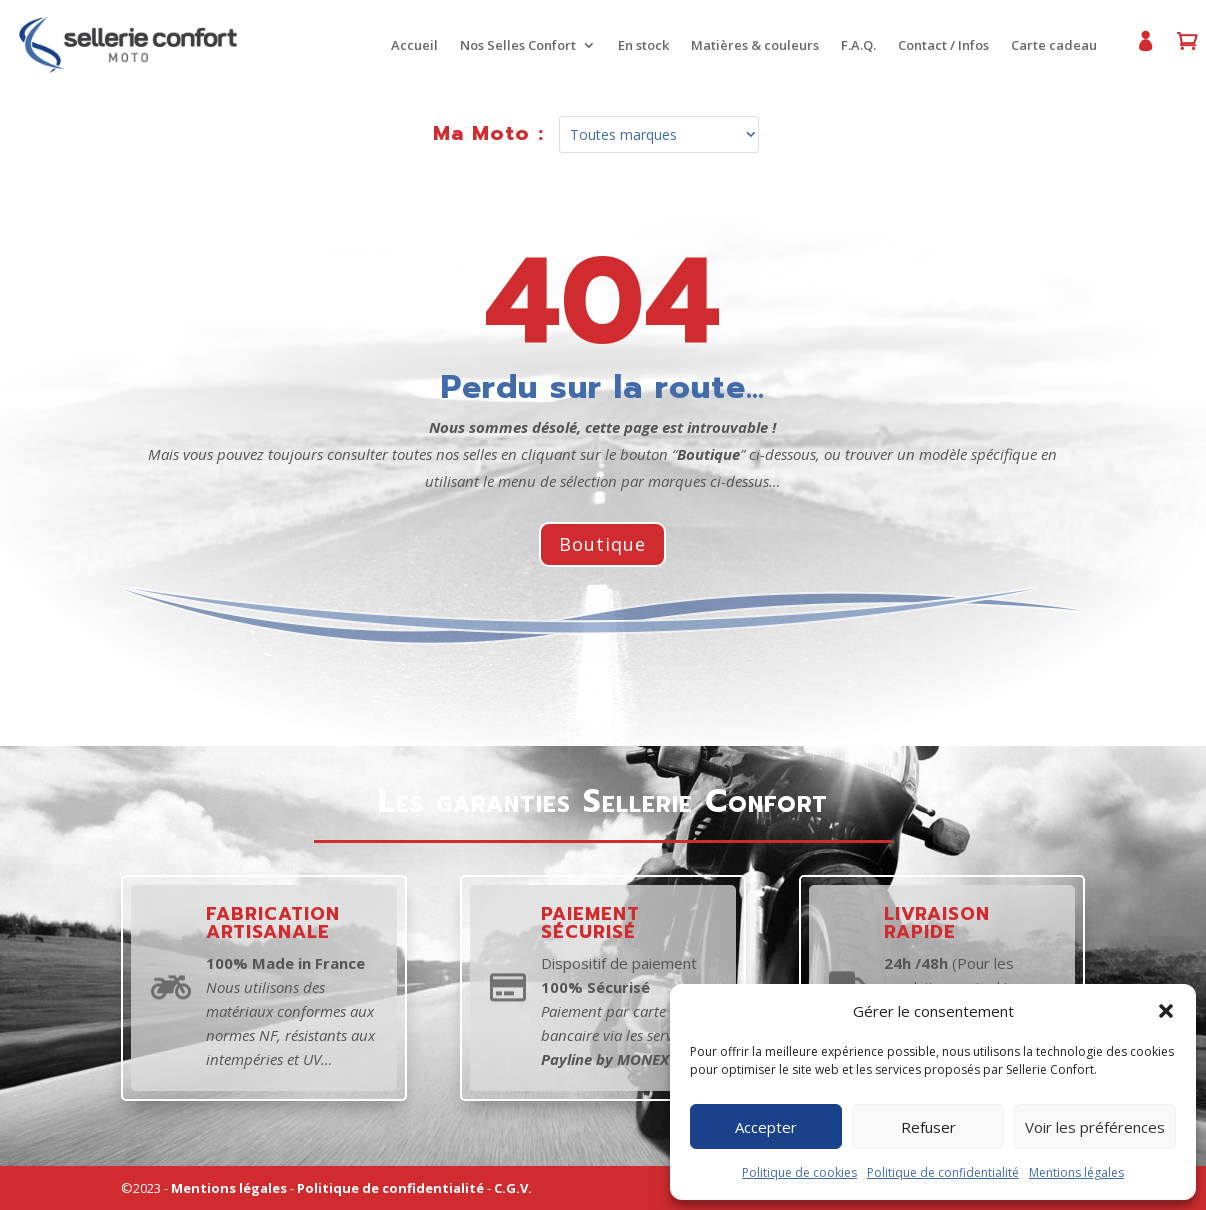  Describe the element at coordinates (766, 1127) in the screenshot. I see `Accepter` at that location.